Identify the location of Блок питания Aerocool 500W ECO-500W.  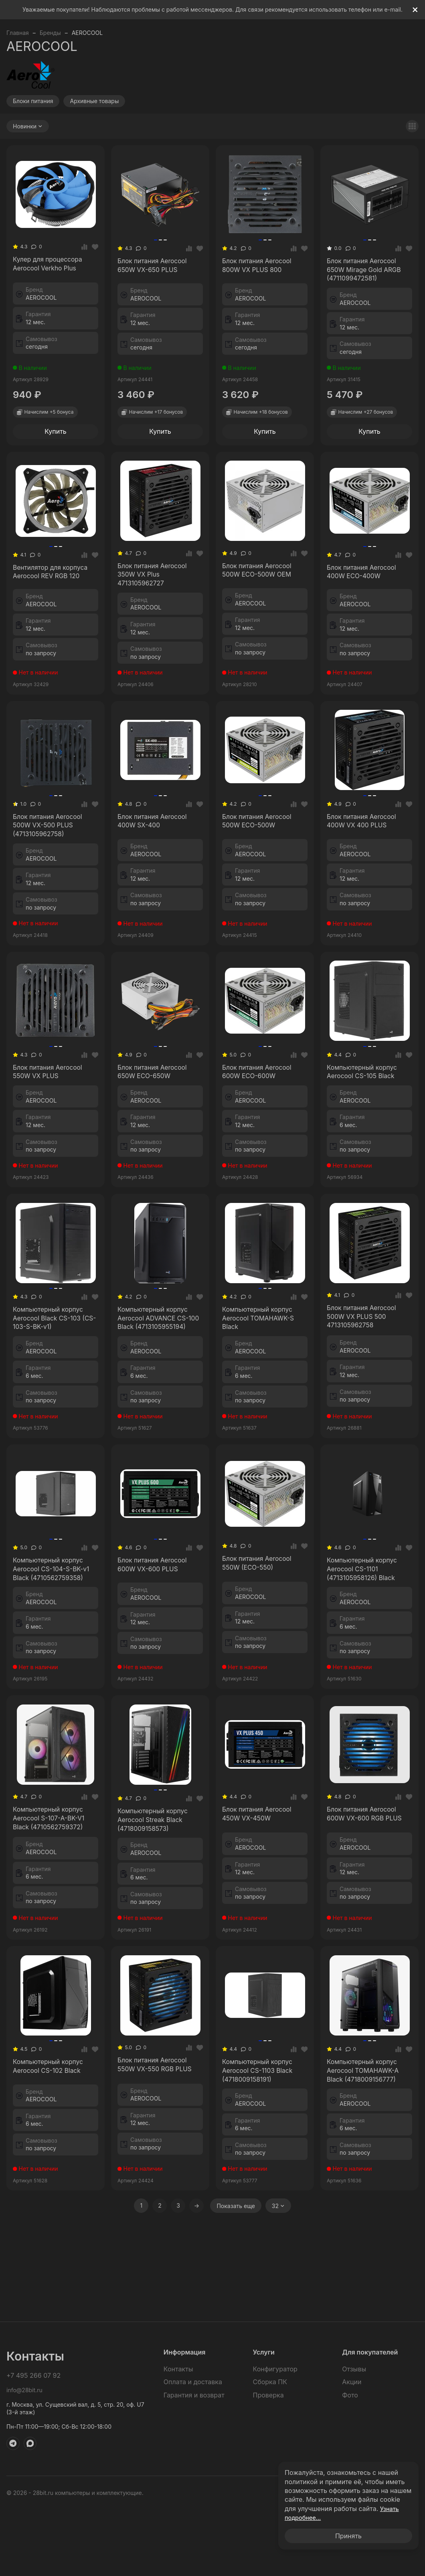
(263, 857).